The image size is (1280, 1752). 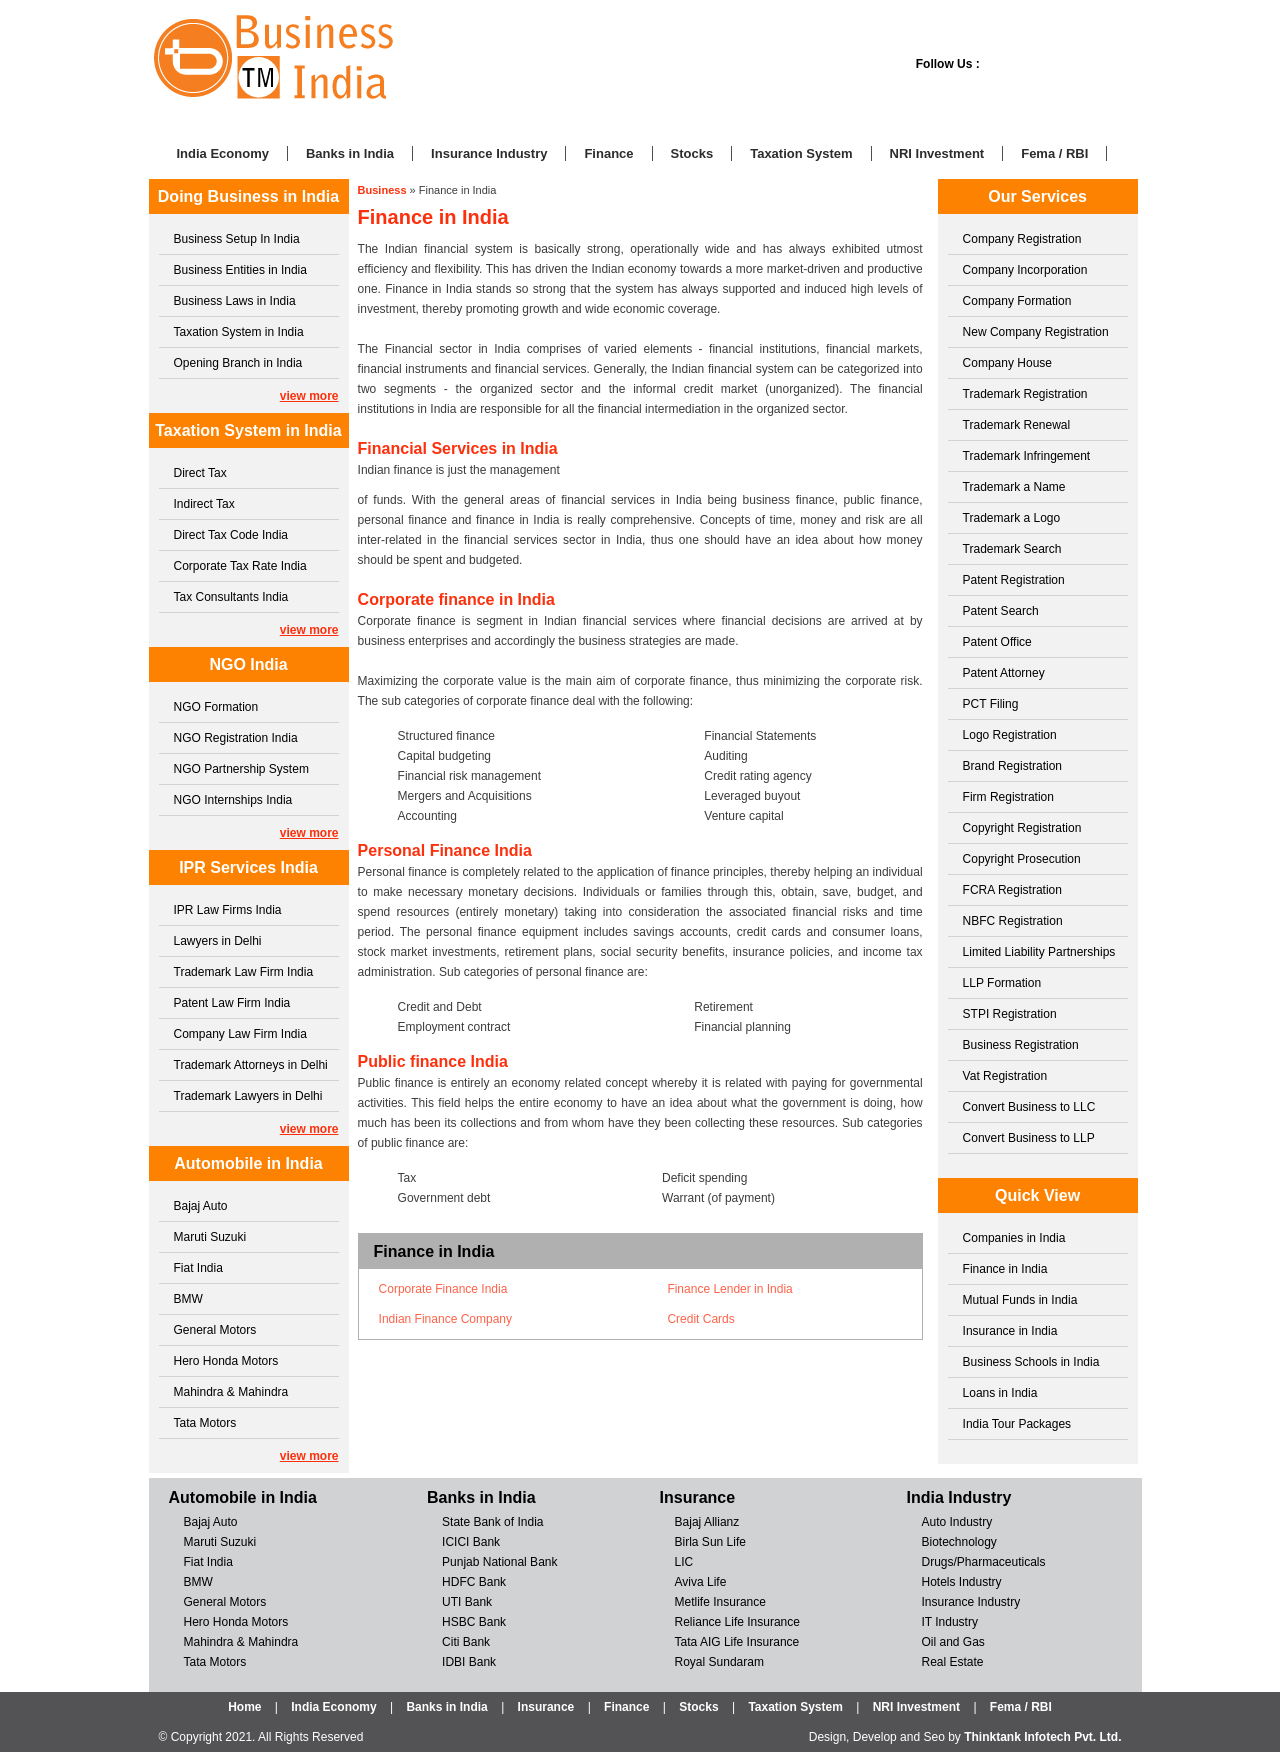 I want to click on State Bank of India, so click(x=492, y=1522).